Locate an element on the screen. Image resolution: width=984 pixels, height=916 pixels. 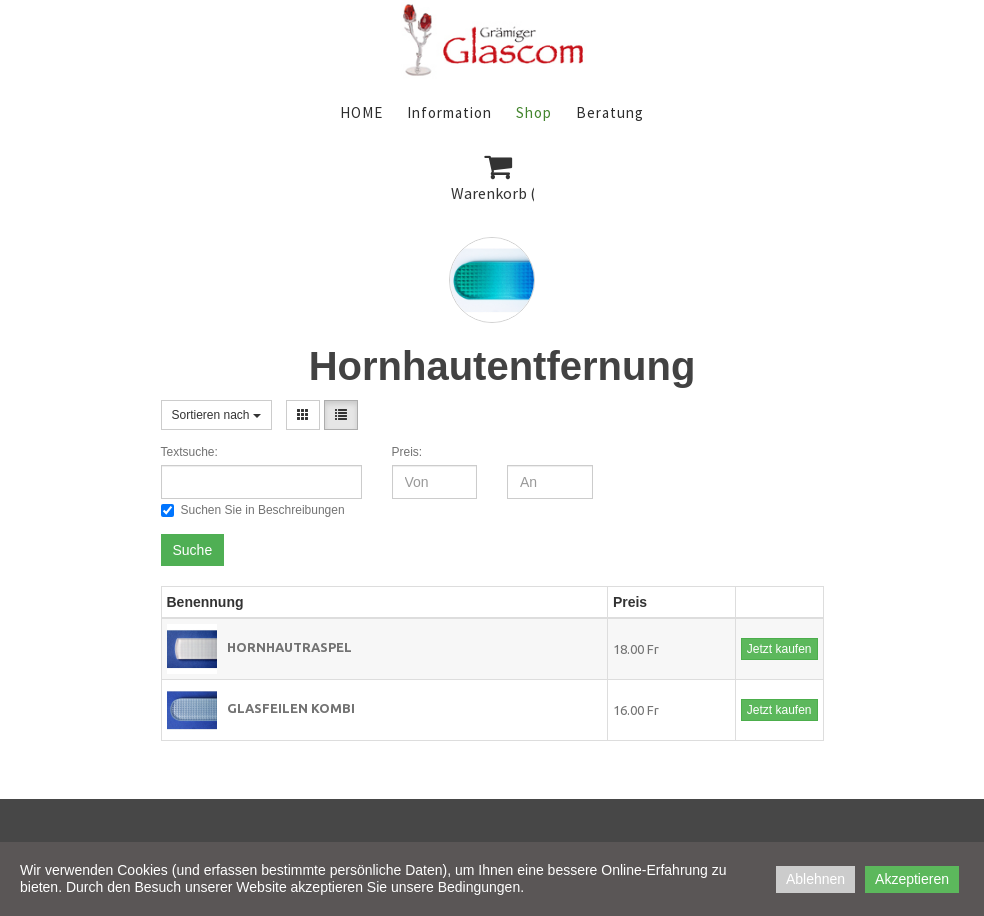
Information is located at coordinates (449, 112).